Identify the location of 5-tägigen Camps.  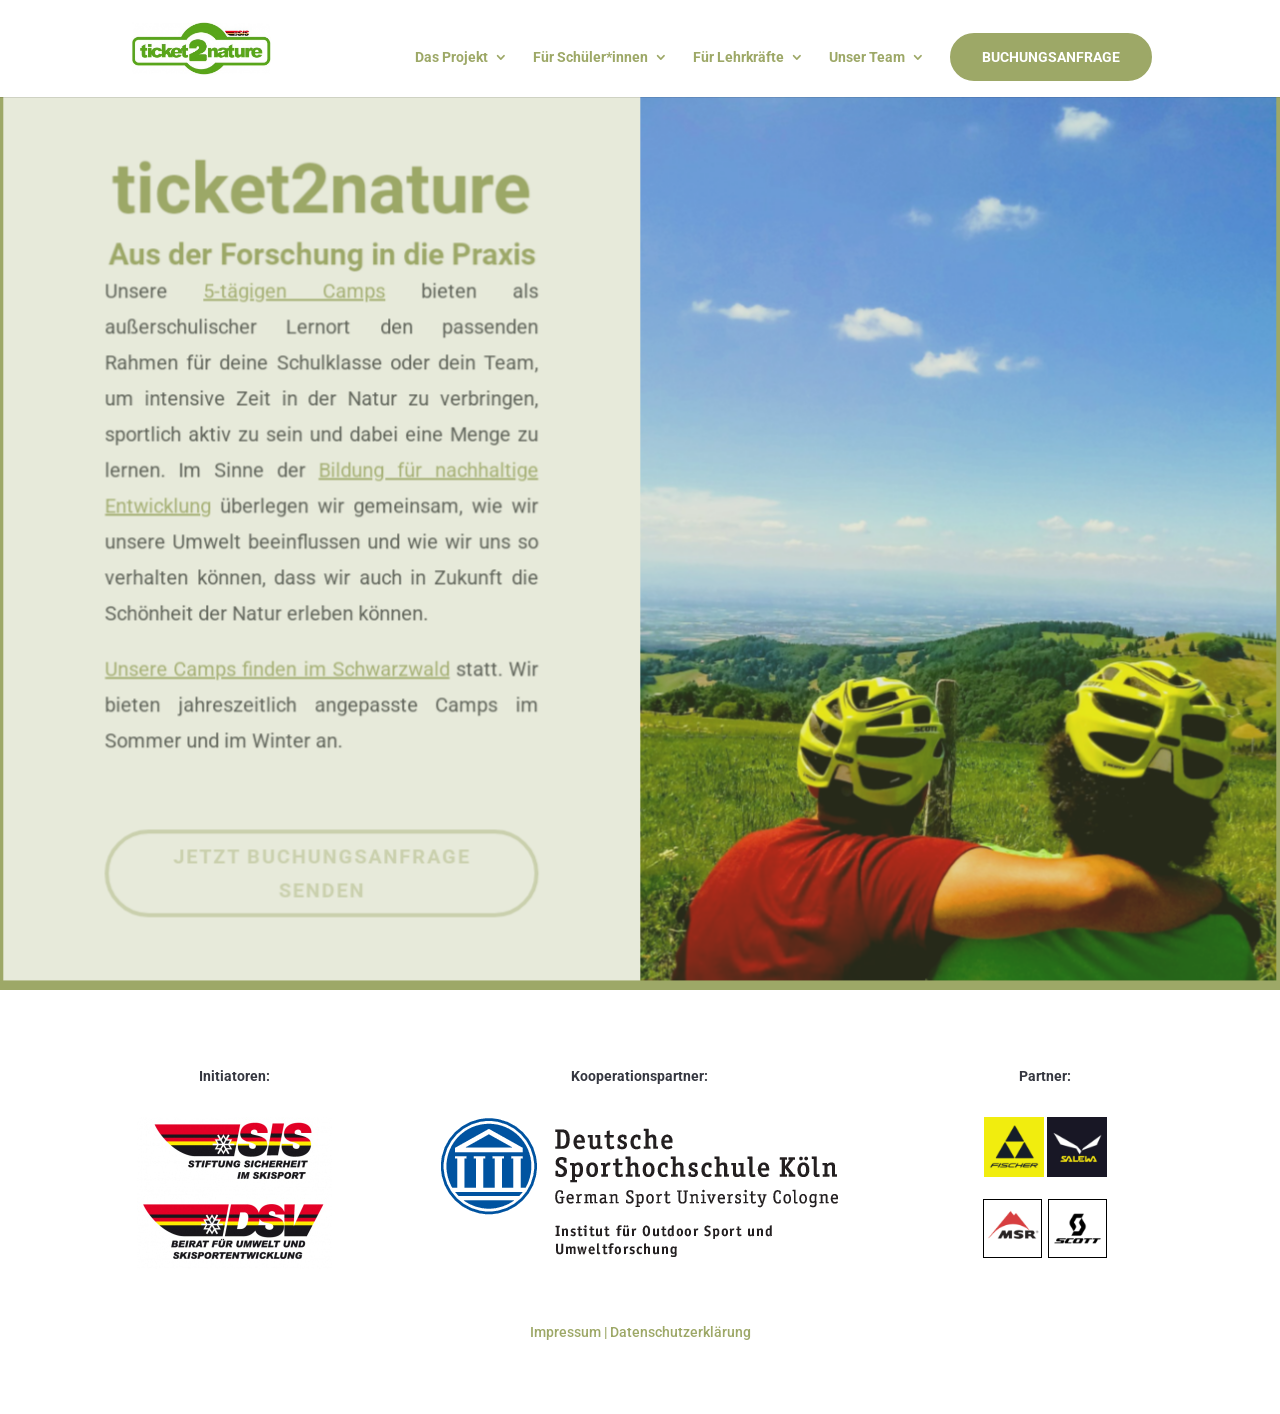
(296, 260).